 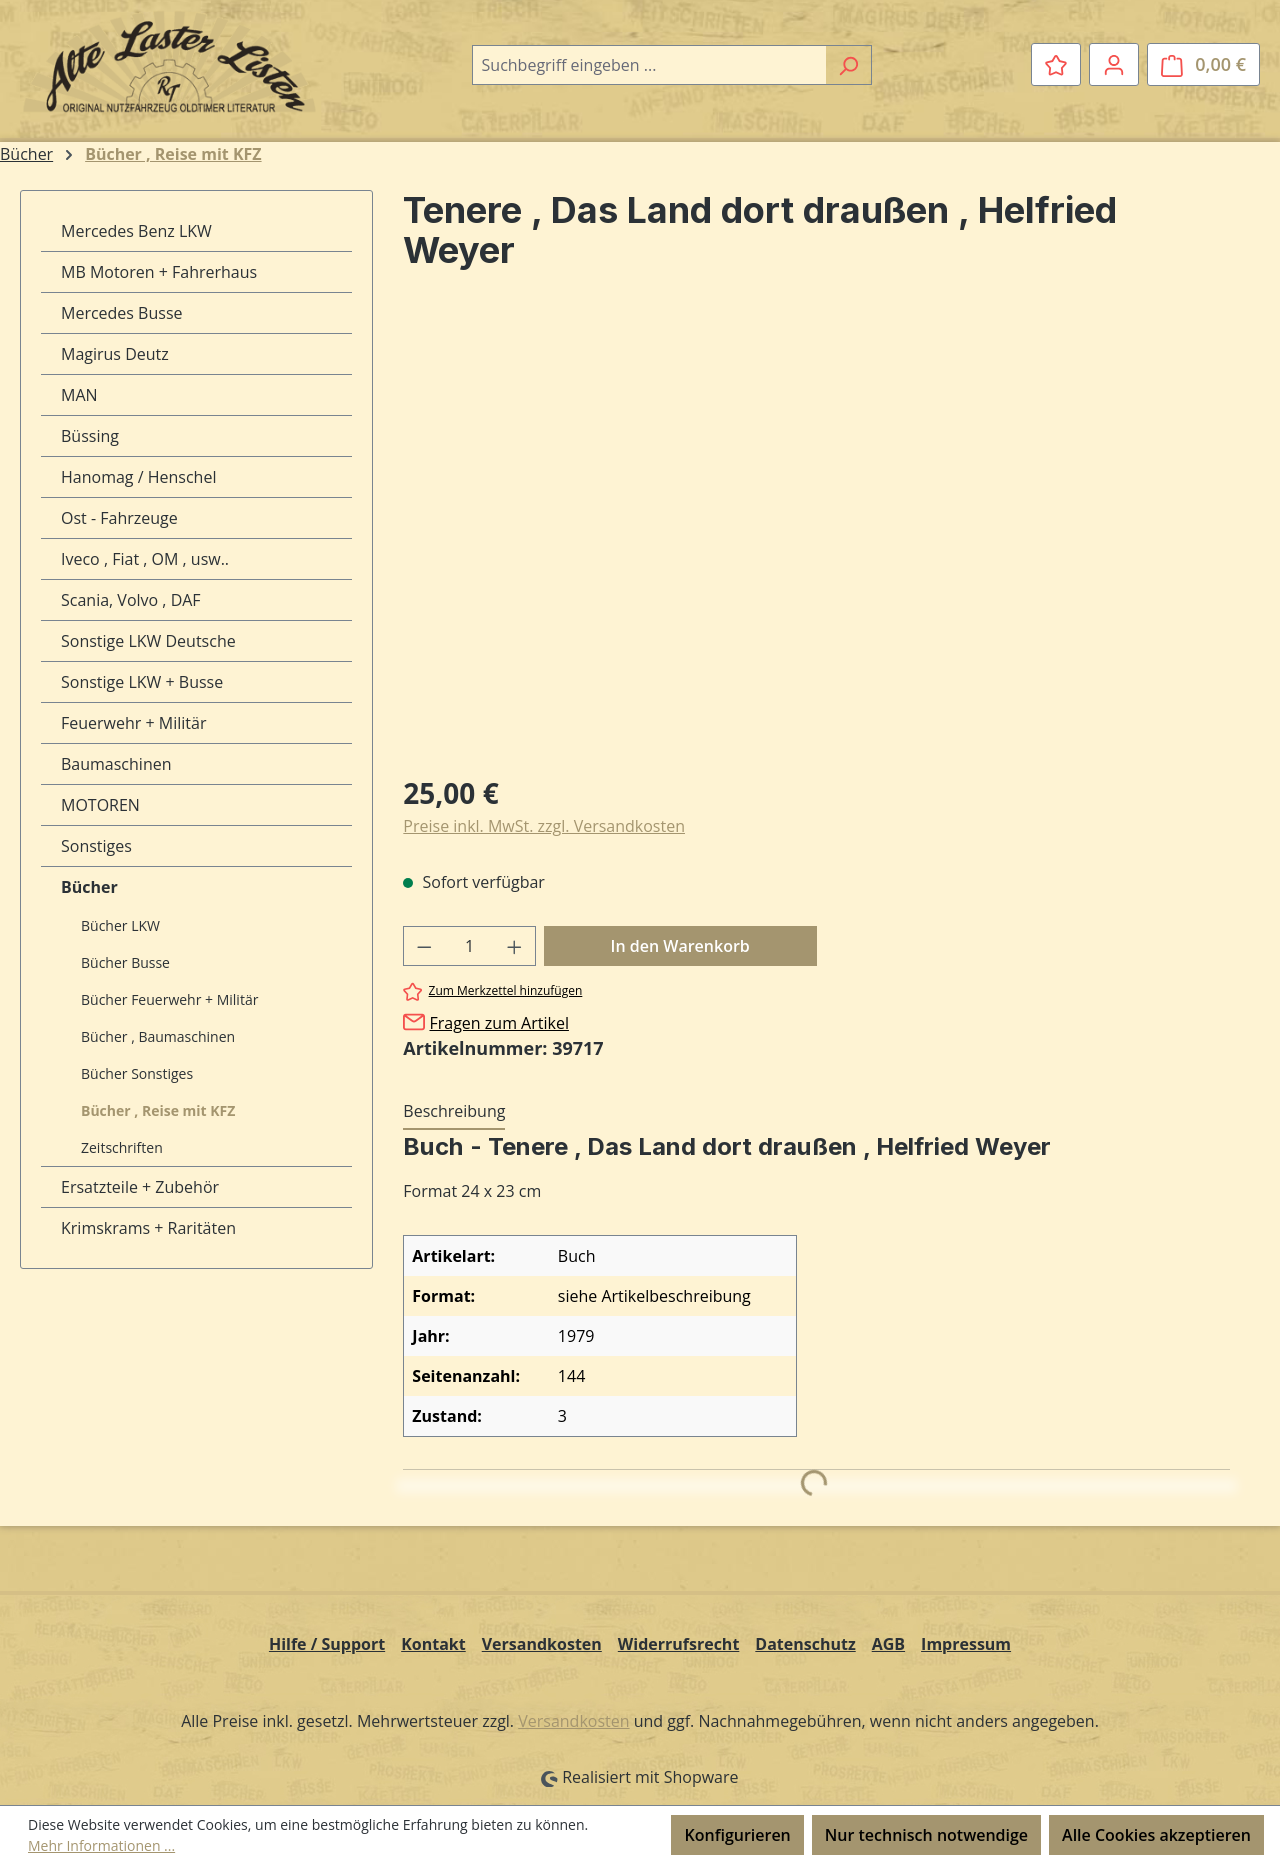 What do you see at coordinates (737, 1835) in the screenshot?
I see `Konfigurieren` at bounding box center [737, 1835].